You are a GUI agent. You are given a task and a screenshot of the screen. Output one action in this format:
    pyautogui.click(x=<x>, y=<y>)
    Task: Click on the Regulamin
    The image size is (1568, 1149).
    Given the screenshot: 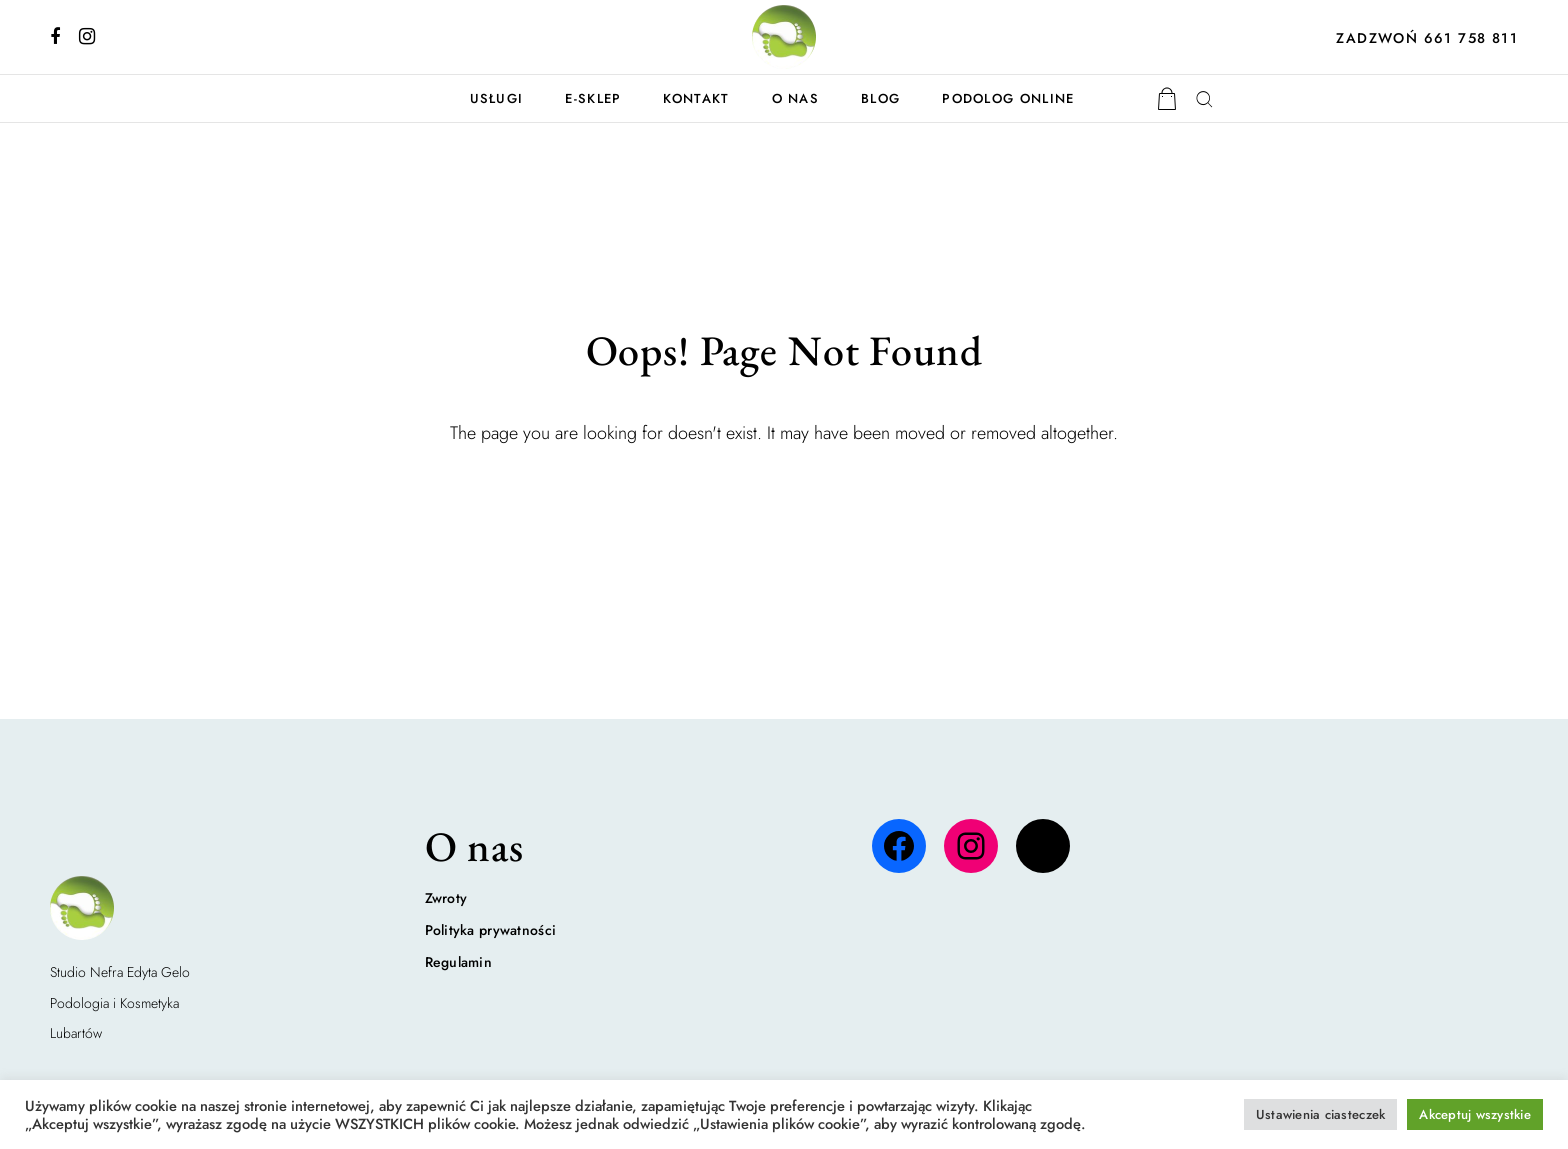 What is the action you would take?
    pyautogui.click(x=459, y=962)
    